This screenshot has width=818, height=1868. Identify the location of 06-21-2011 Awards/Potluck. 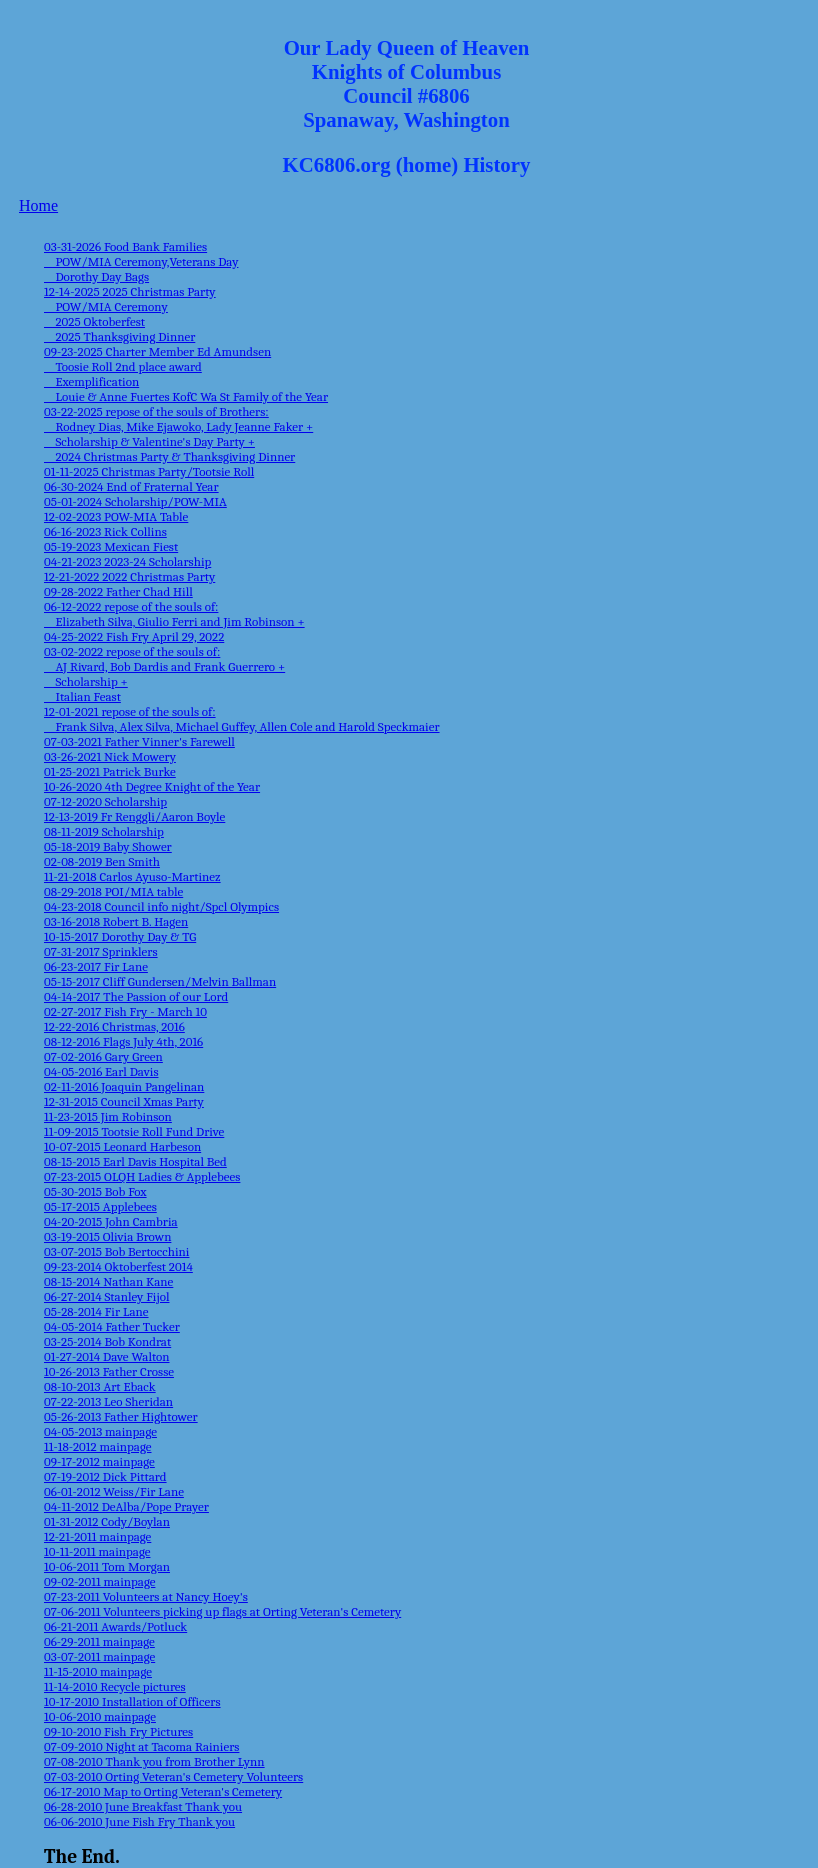
(115, 1626).